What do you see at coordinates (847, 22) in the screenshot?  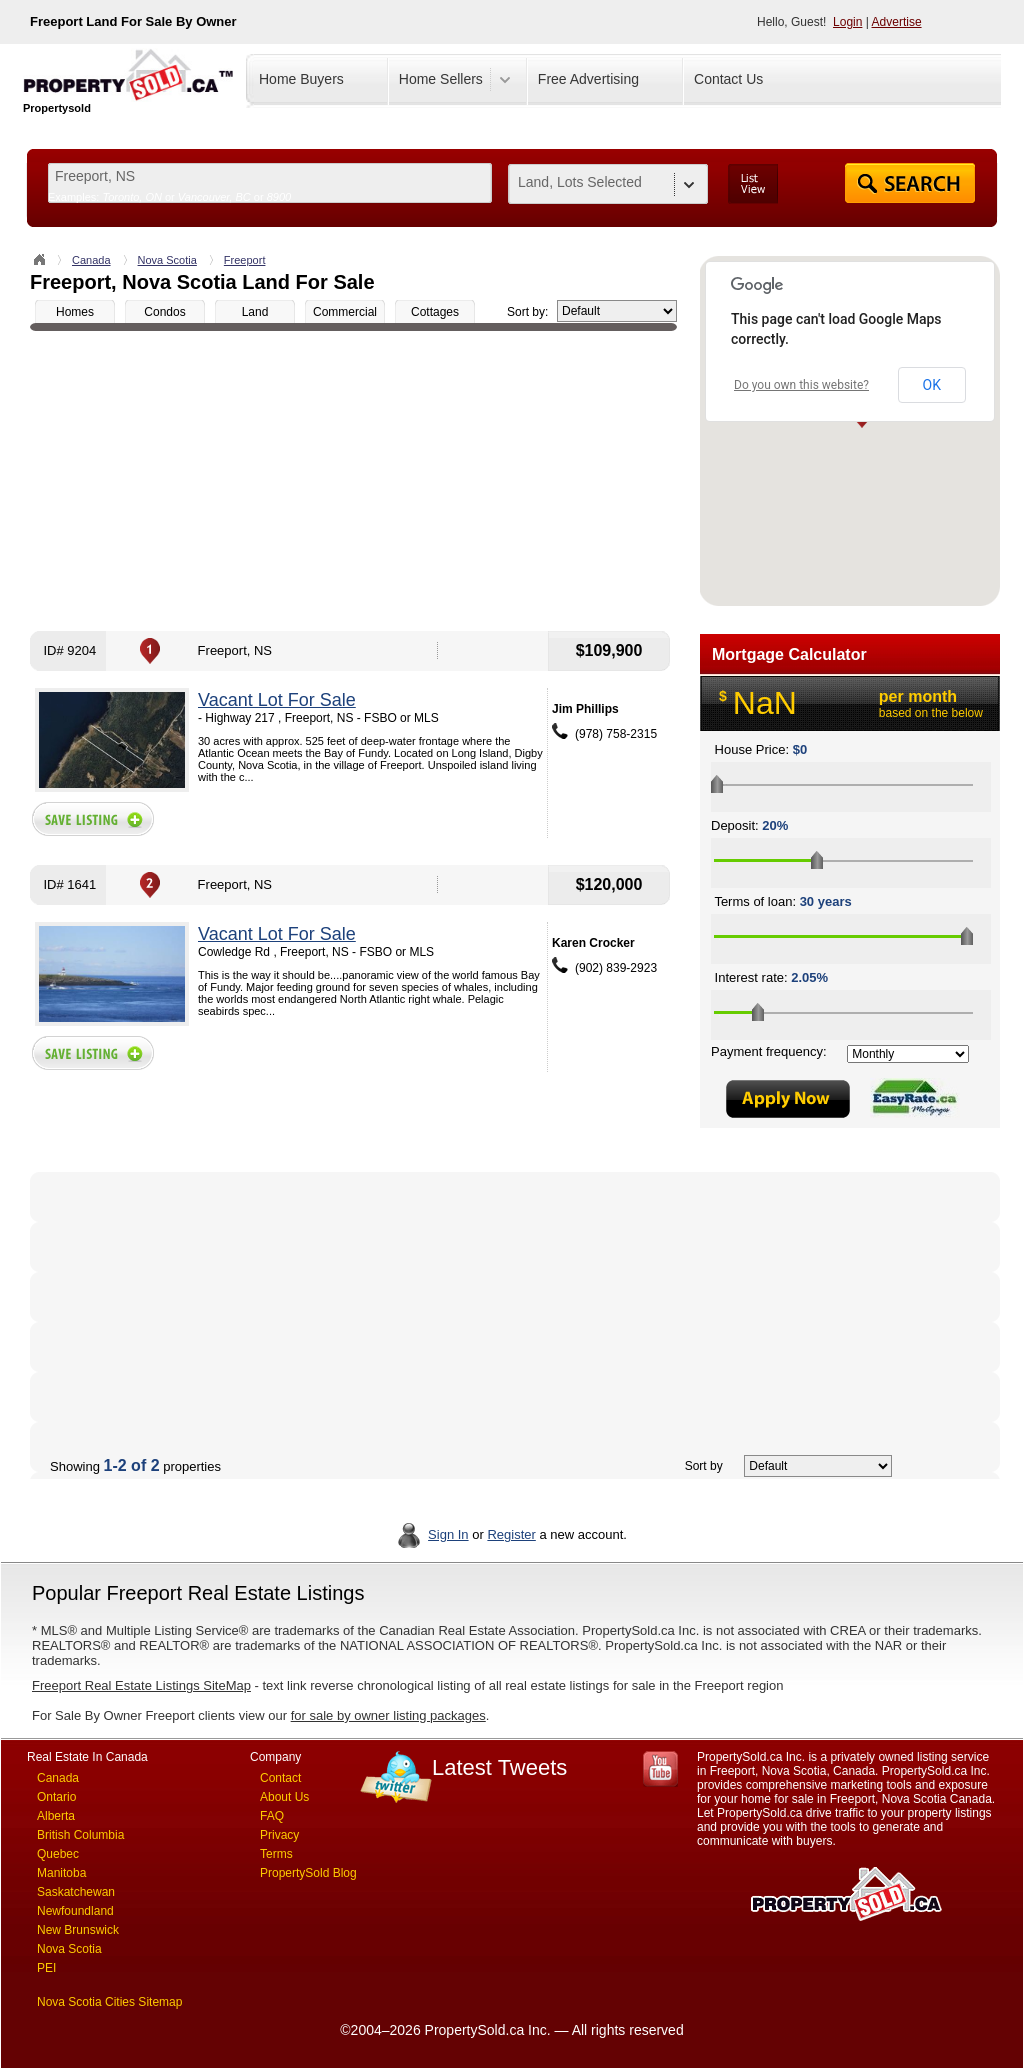 I see `Login` at bounding box center [847, 22].